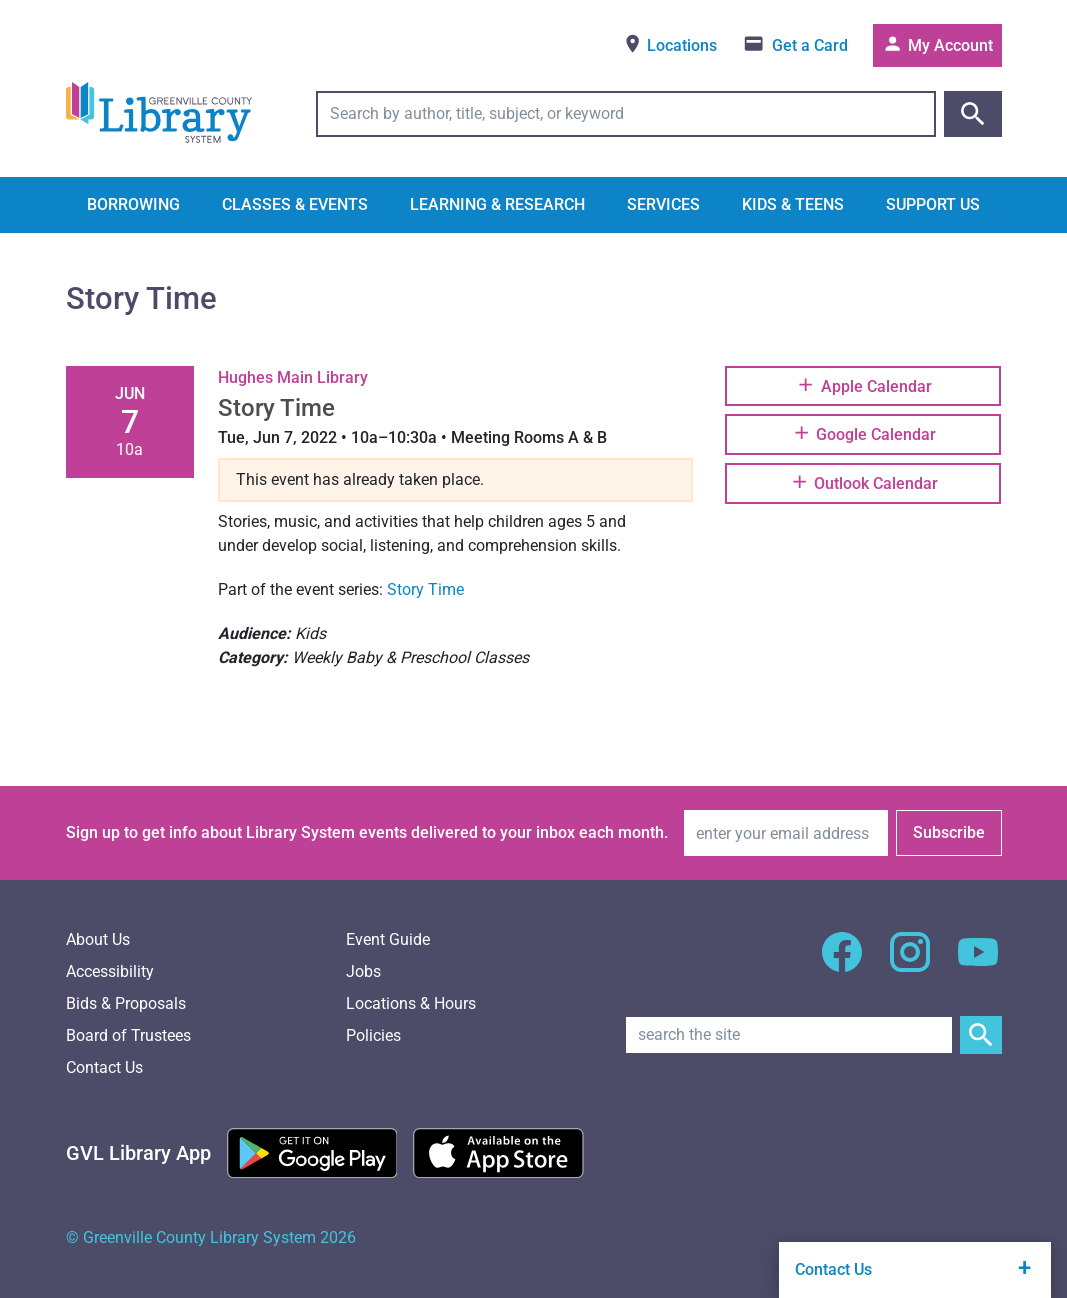 Image resolution: width=1067 pixels, height=1298 pixels. What do you see at coordinates (863, 385) in the screenshot?
I see `Apple Calendar` at bounding box center [863, 385].